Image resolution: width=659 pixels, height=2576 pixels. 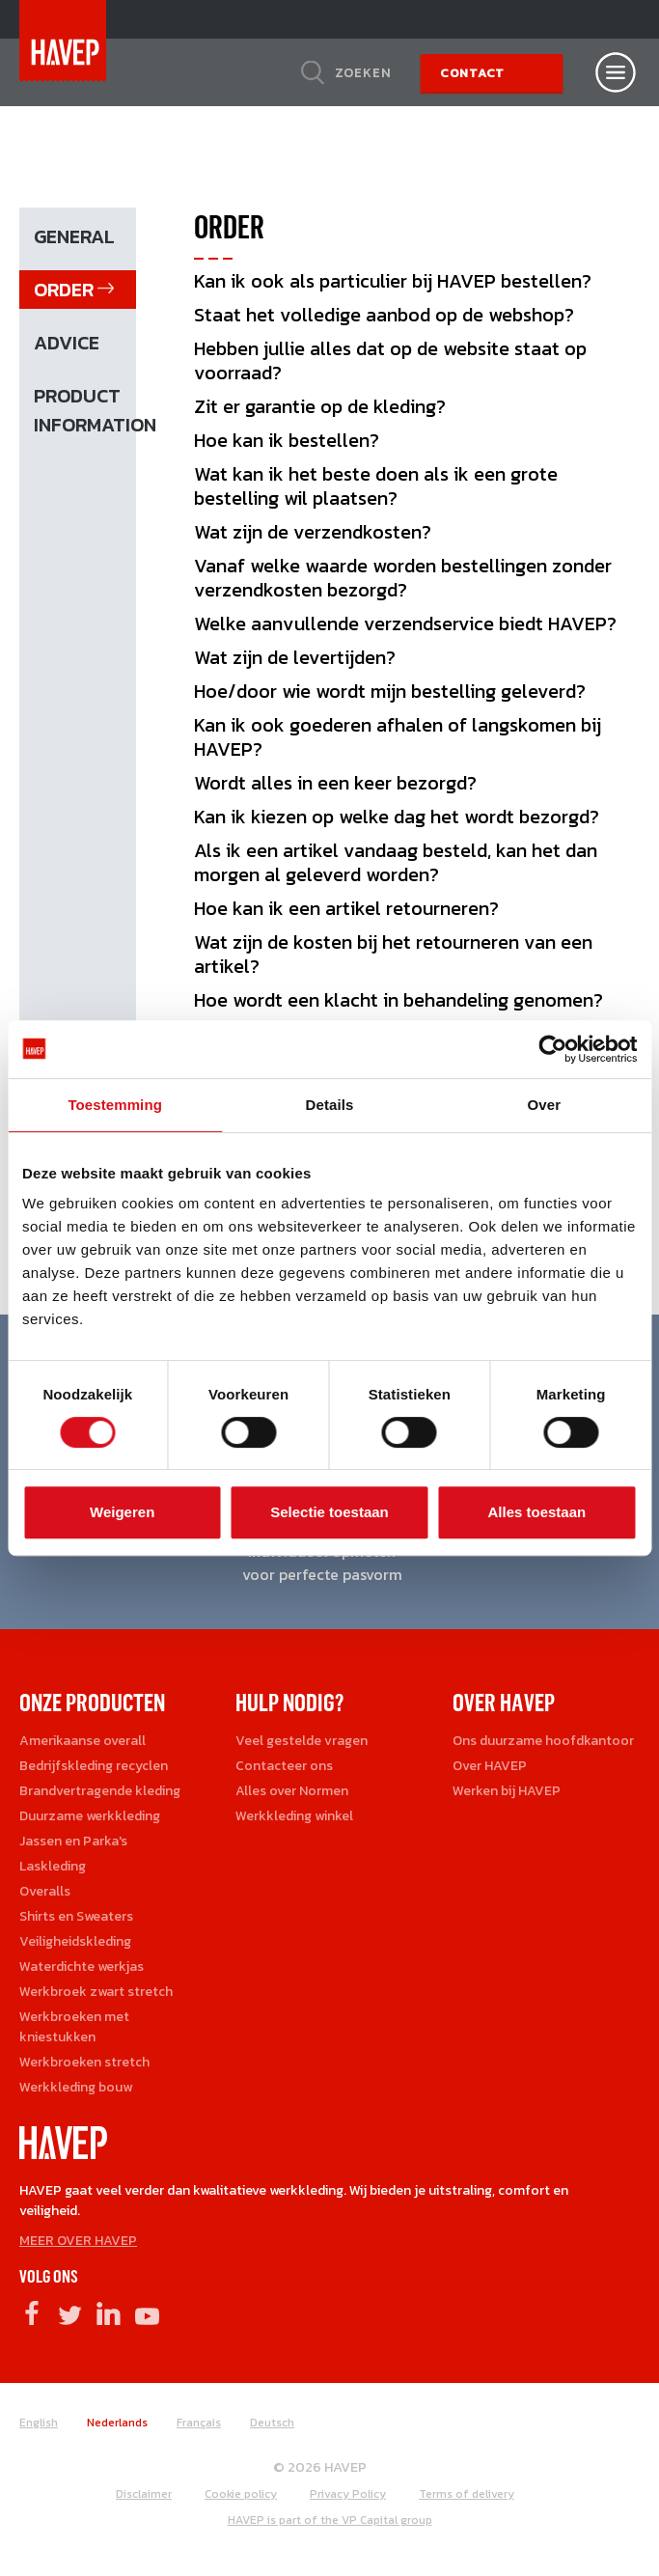 I want to click on Hoe wordt een klacht in behandeling genomen?, so click(x=398, y=999).